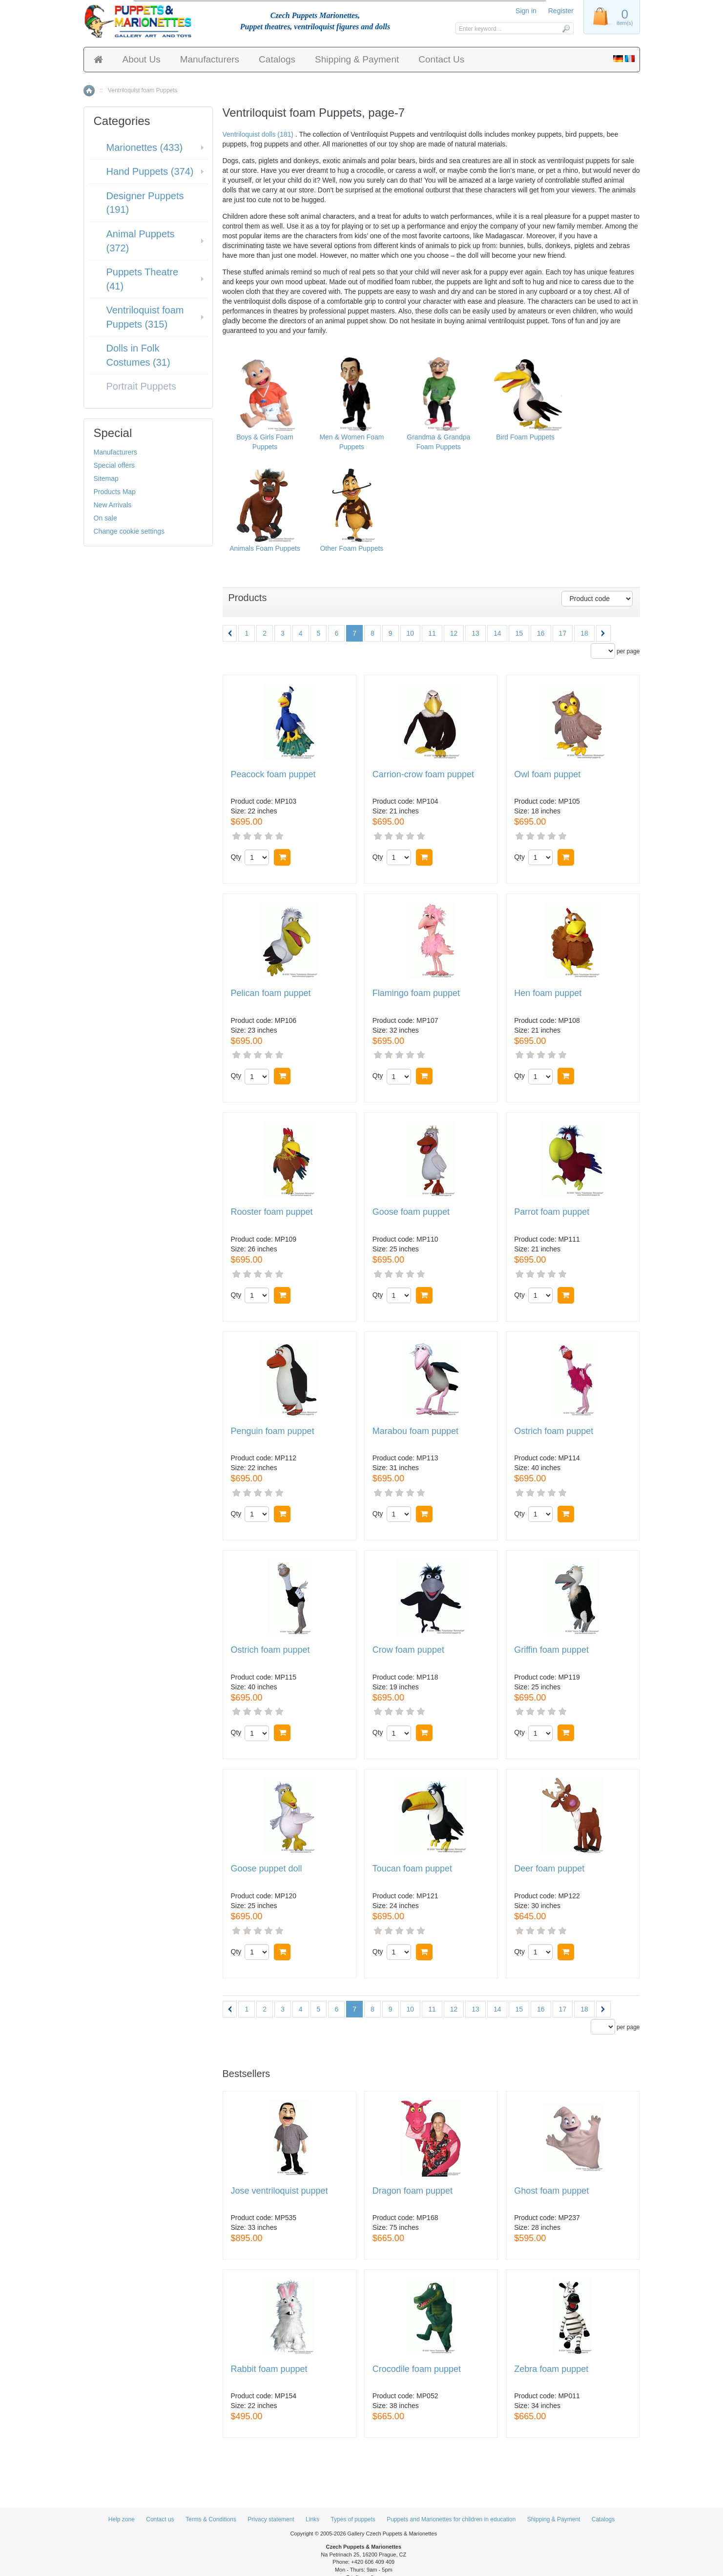  What do you see at coordinates (408, 1650) in the screenshot?
I see `Crow foam puppet` at bounding box center [408, 1650].